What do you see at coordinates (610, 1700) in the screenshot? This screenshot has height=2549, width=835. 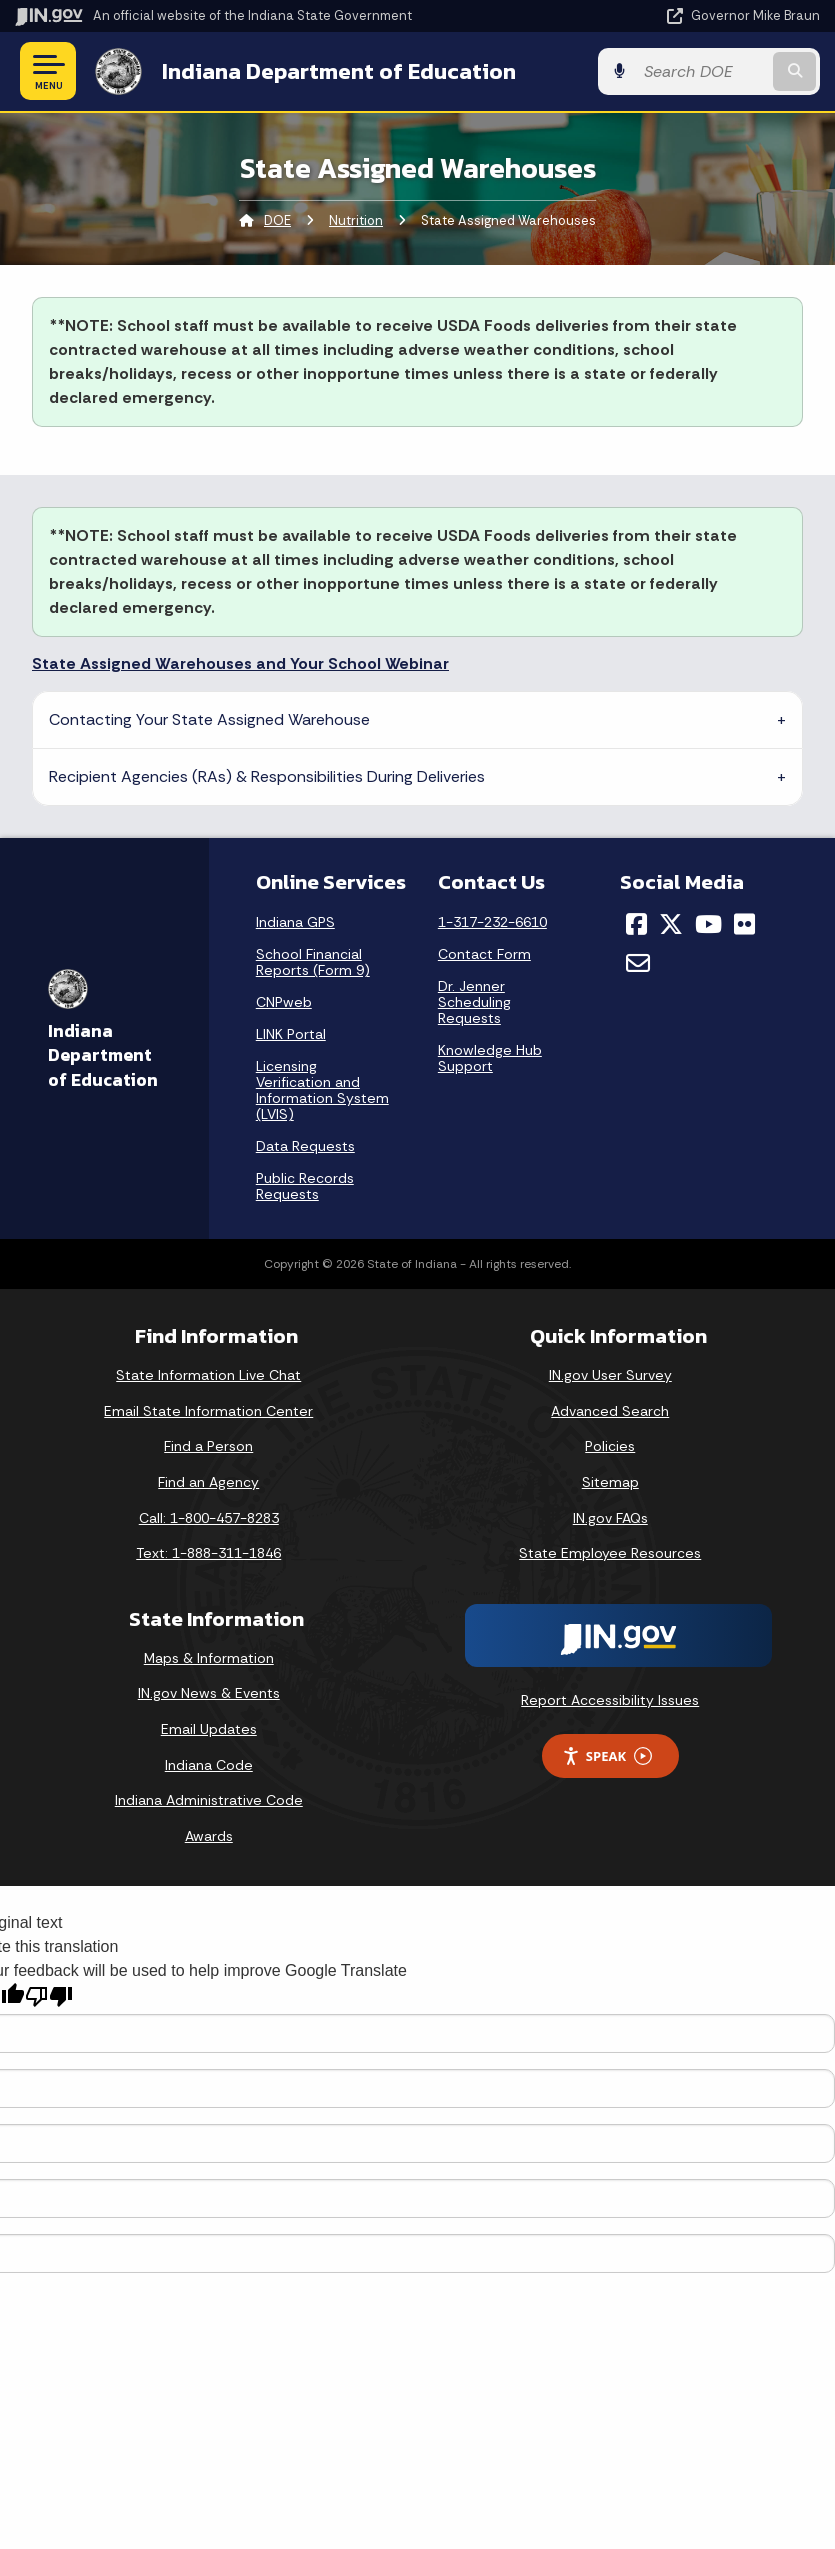 I see `Report Accessibility Issues` at bounding box center [610, 1700].